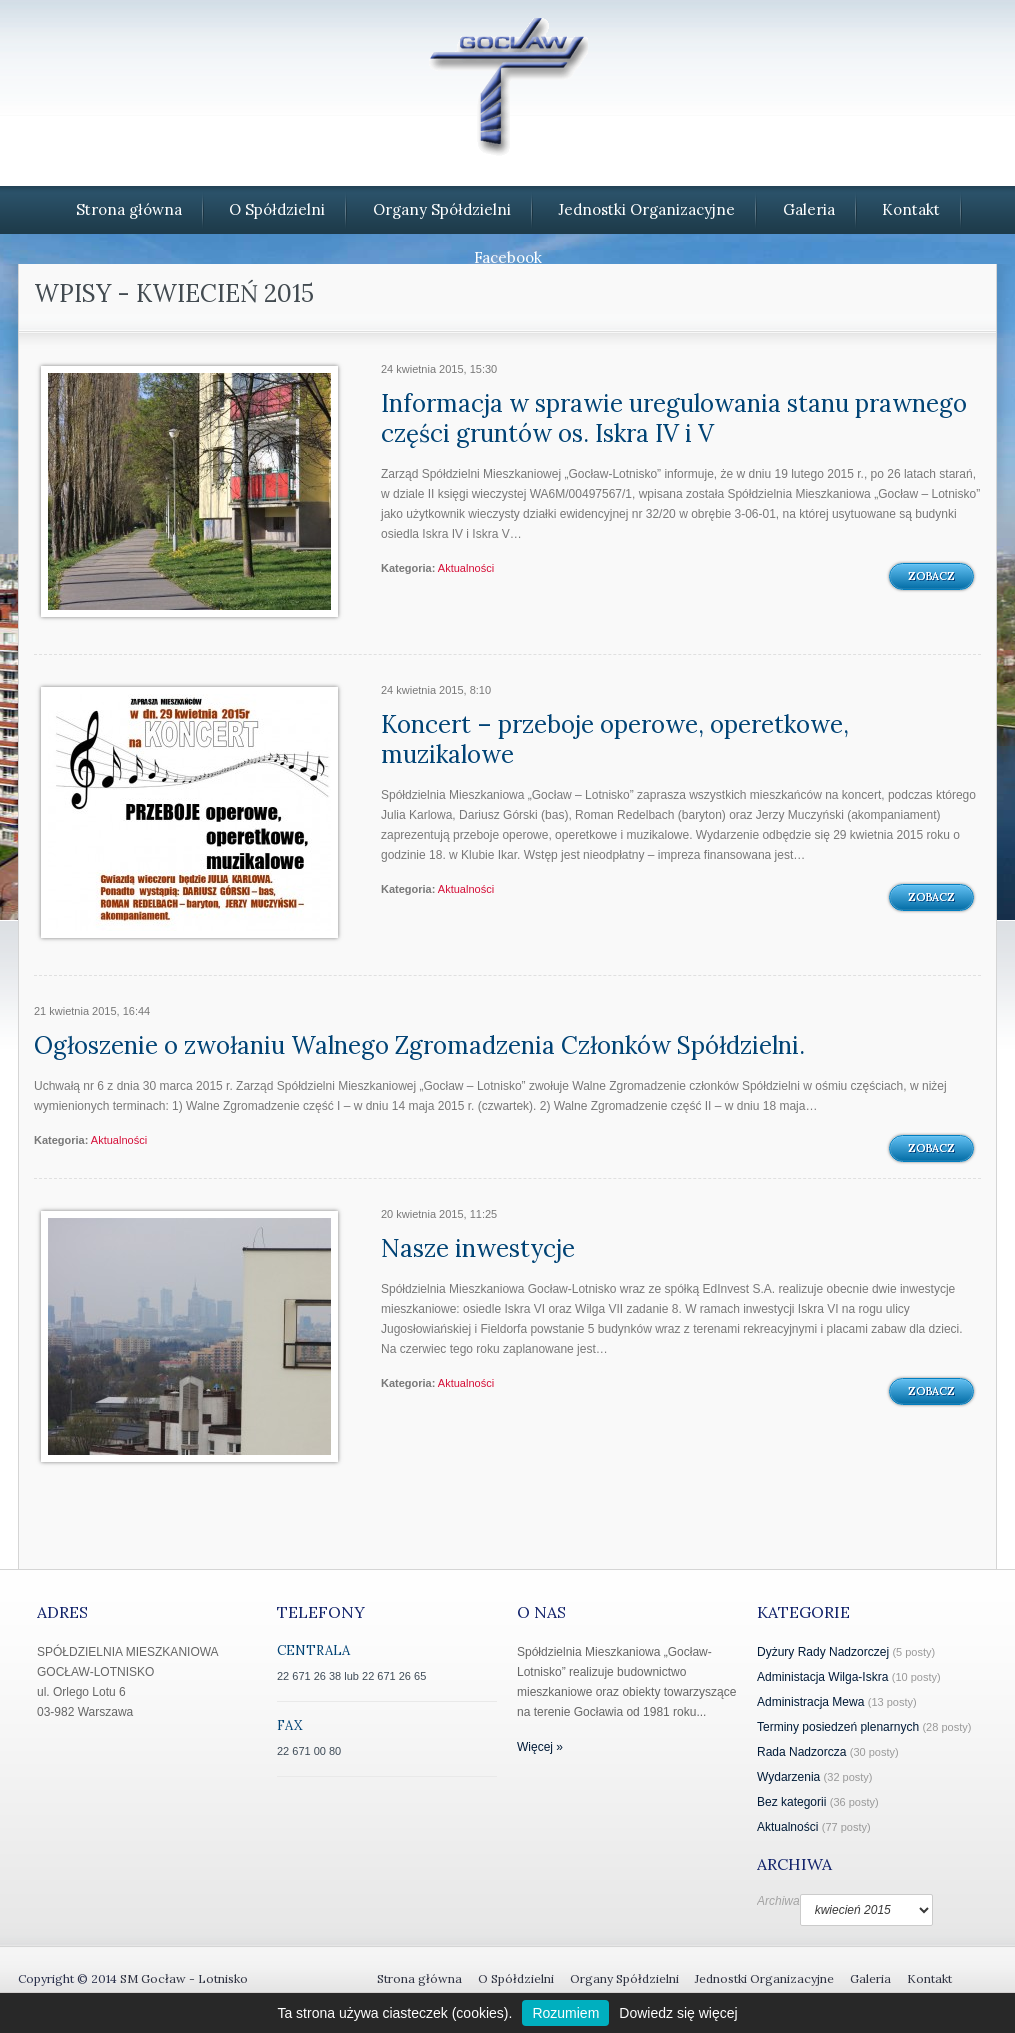  Describe the element at coordinates (838, 1727) in the screenshot. I see `Terminy posiedzeń plenarnych` at that location.